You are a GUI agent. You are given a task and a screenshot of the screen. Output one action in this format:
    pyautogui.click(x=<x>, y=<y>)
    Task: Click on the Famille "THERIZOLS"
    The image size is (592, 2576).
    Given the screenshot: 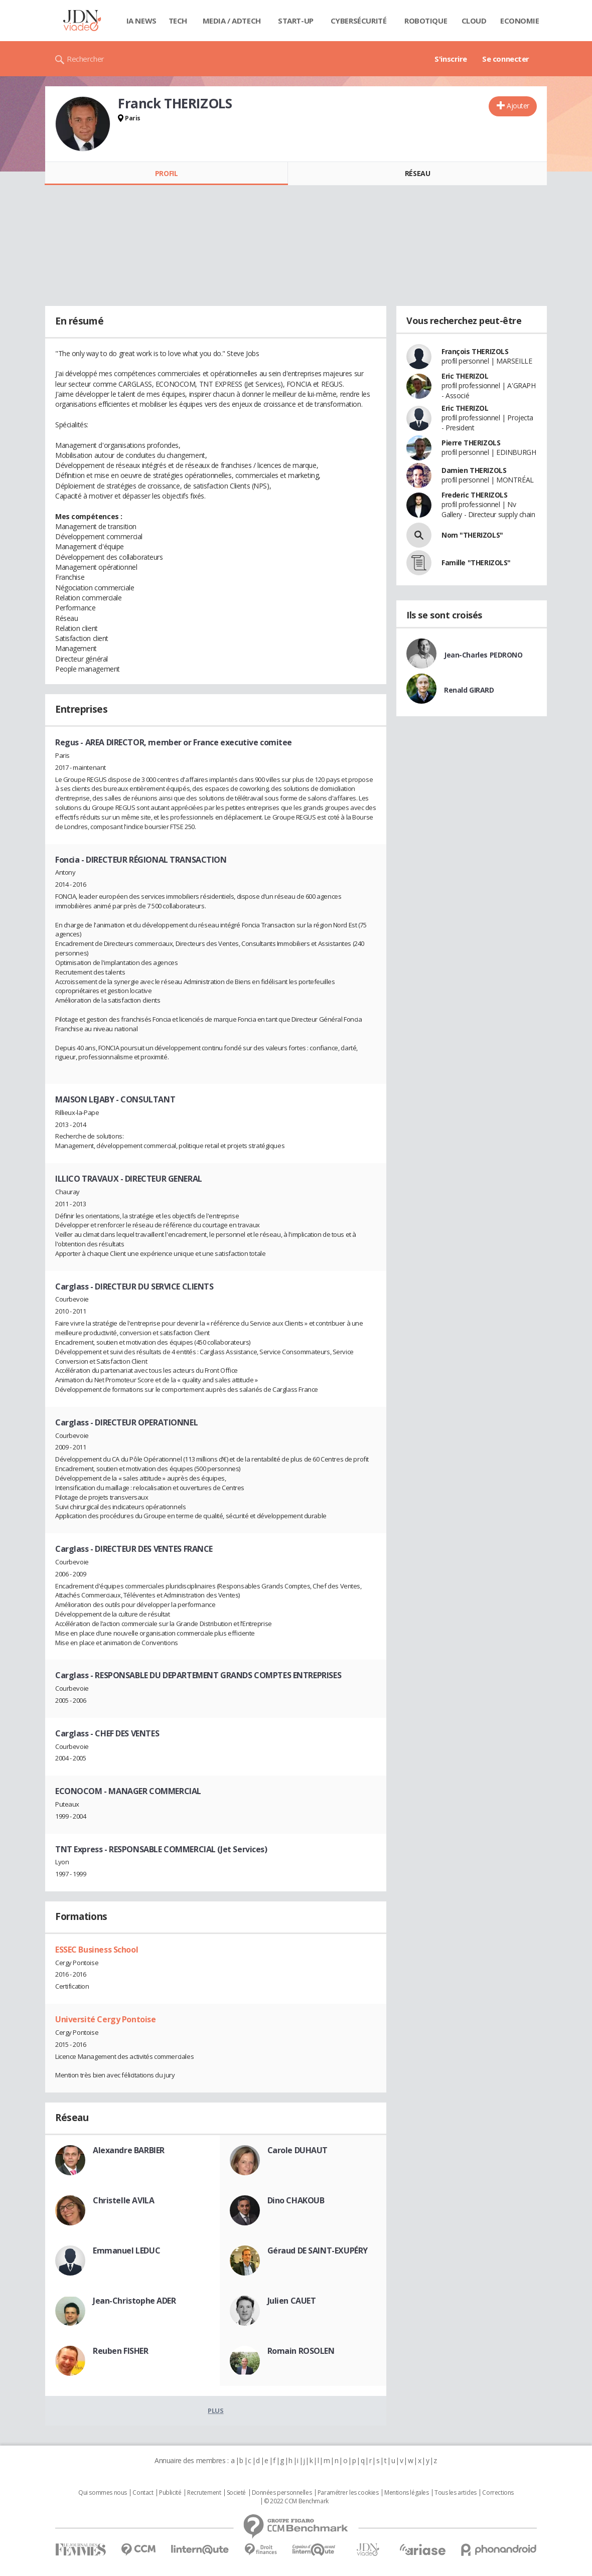 What is the action you would take?
    pyautogui.click(x=476, y=562)
    